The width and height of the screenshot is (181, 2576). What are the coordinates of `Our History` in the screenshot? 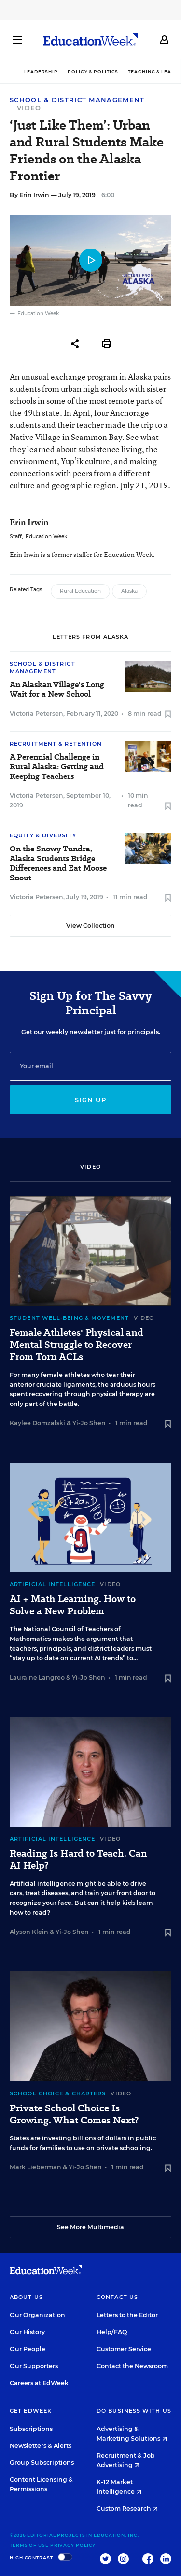 It's located at (27, 2332).